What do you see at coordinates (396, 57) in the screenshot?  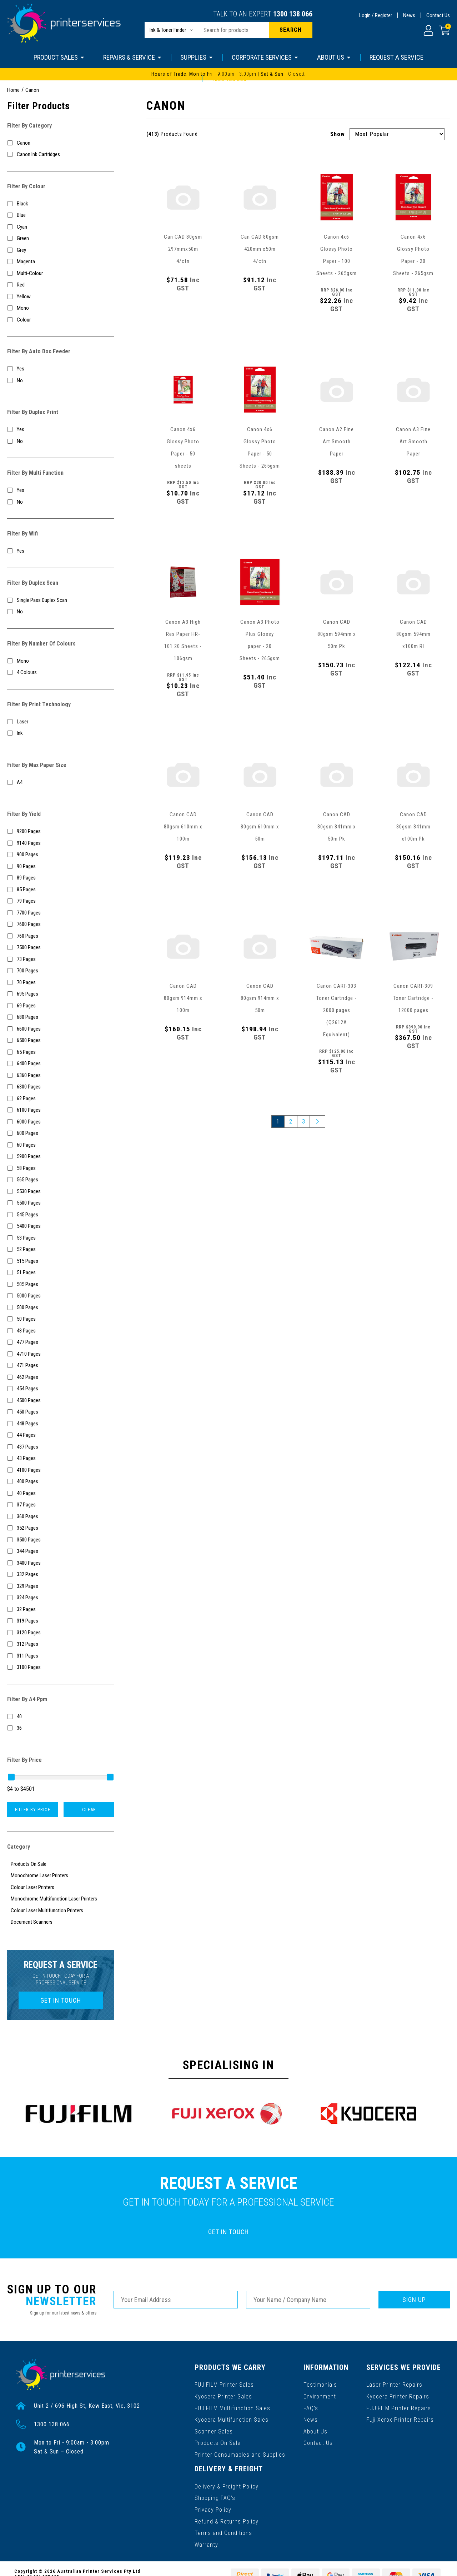 I see `REQUEST A SERVICE` at bounding box center [396, 57].